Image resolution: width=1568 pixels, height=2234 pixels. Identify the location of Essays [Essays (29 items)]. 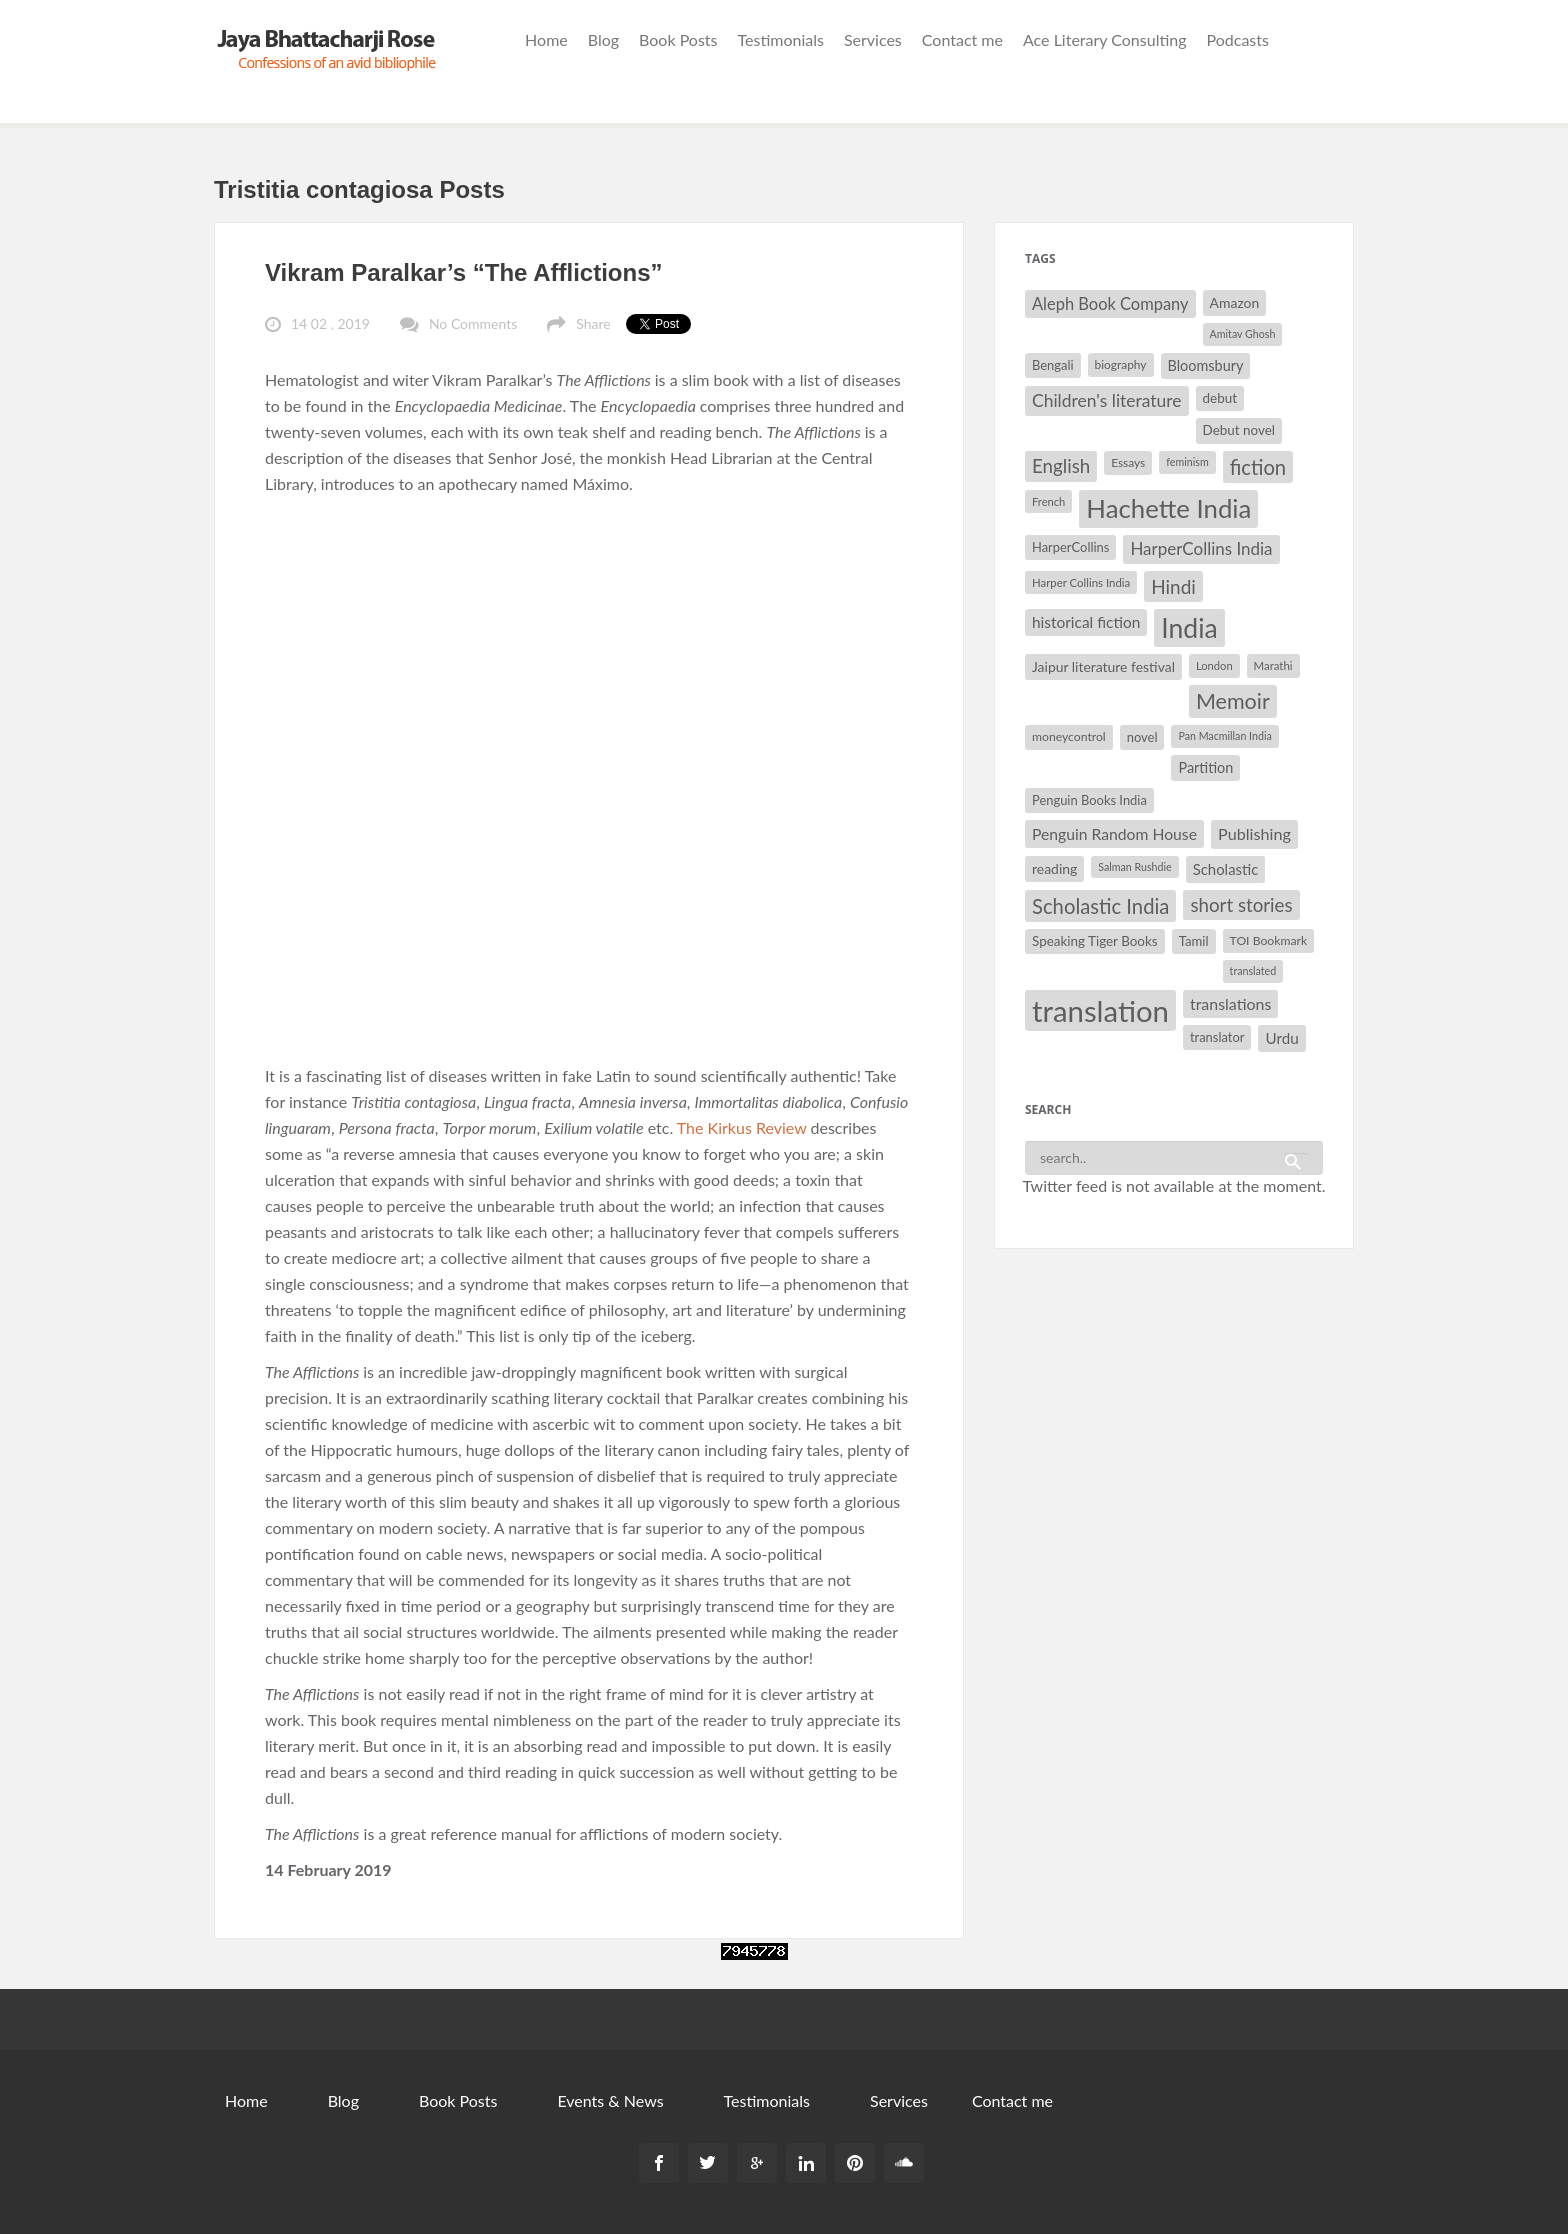
(1128, 462).